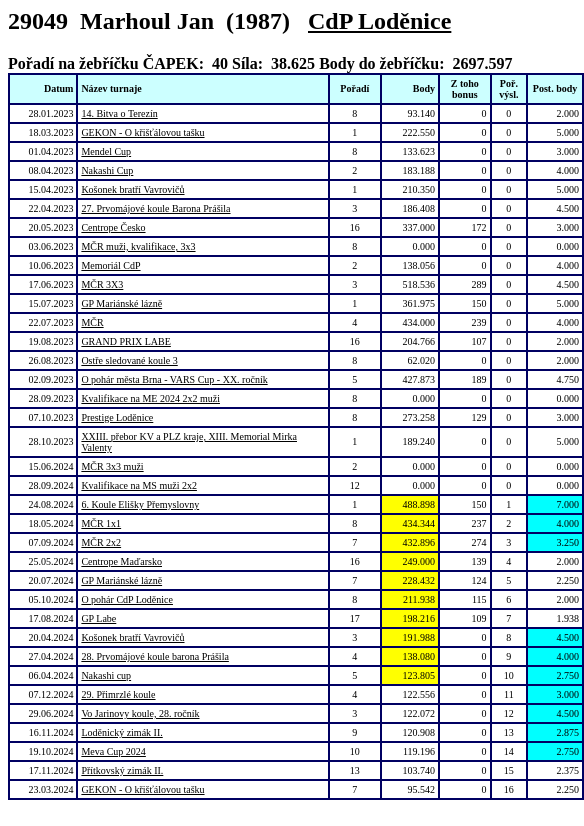  What do you see at coordinates (122, 770) in the screenshot?
I see `Přítkovský zimák II.` at bounding box center [122, 770].